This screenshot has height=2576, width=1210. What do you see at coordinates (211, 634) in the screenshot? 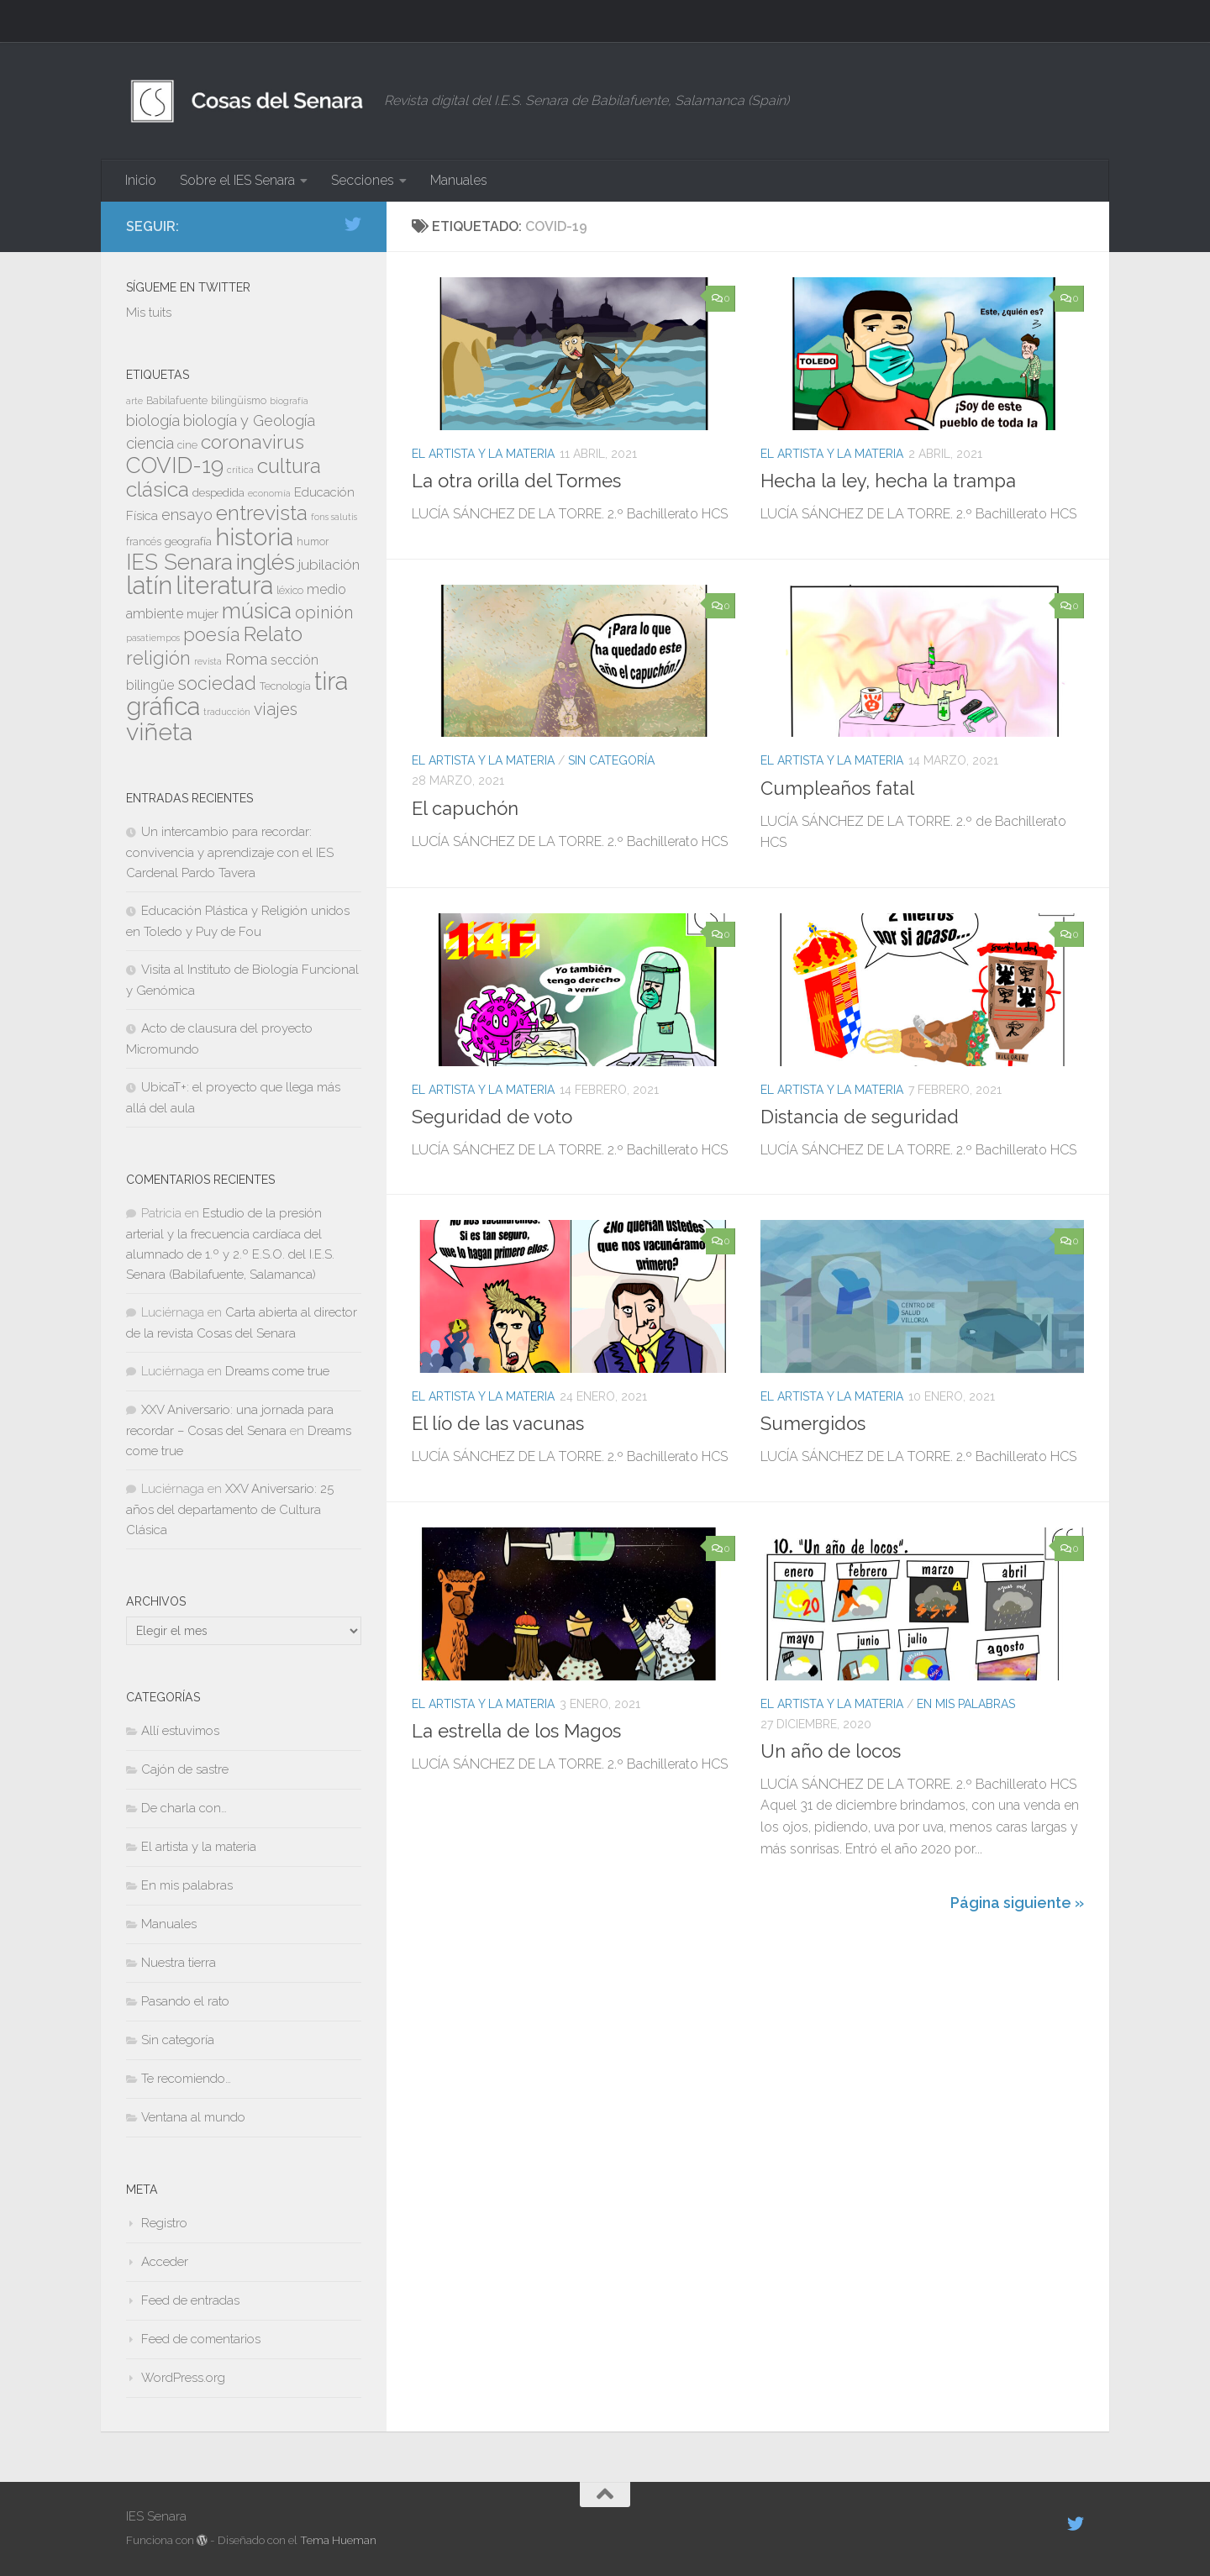
I see `poesía [poesía (17 elementos)]` at bounding box center [211, 634].